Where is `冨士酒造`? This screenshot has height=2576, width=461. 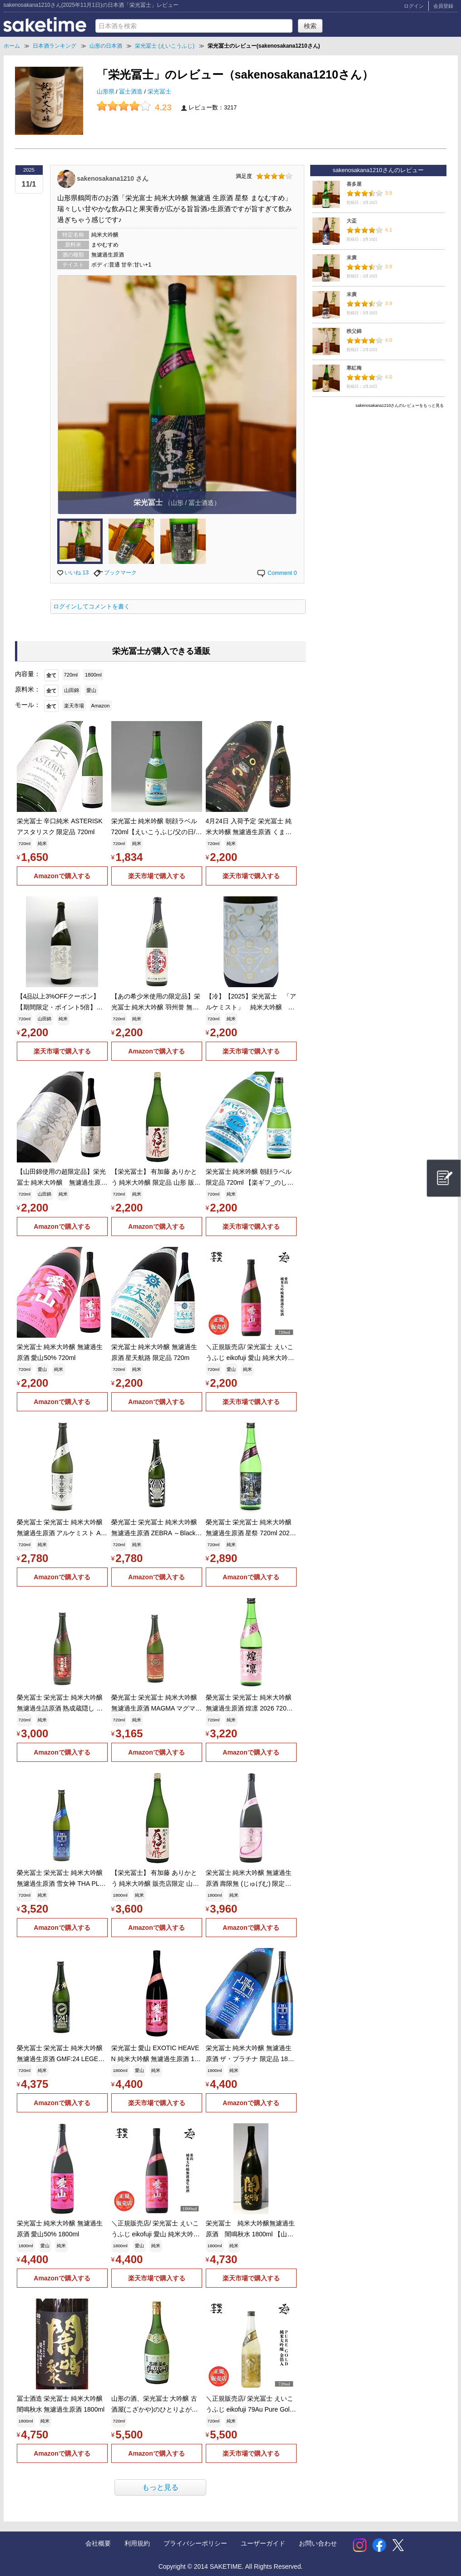
冨士酒造 is located at coordinates (131, 92).